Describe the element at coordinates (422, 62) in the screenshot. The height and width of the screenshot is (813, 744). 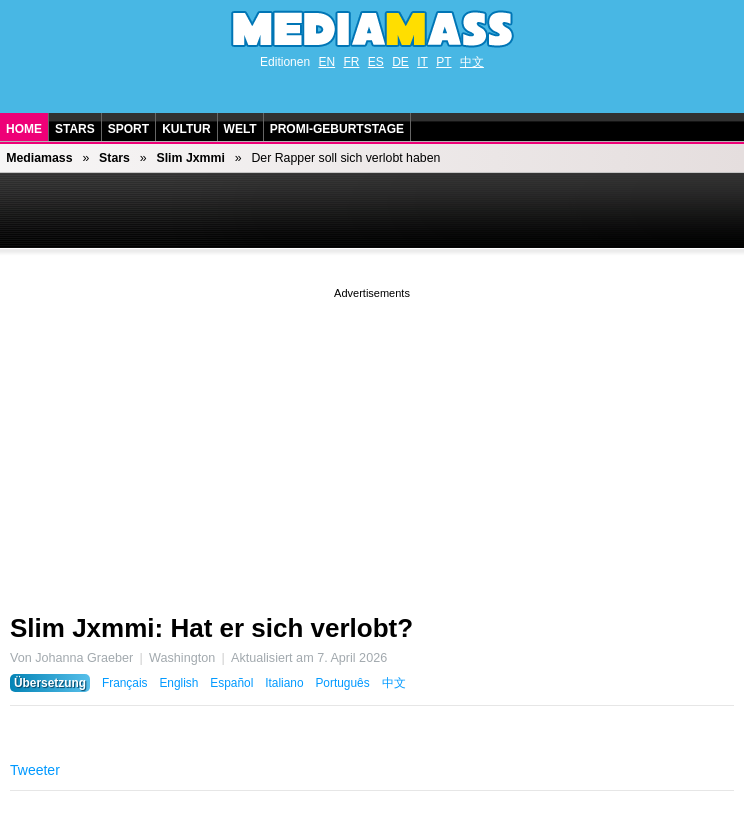
I see `IT` at that location.